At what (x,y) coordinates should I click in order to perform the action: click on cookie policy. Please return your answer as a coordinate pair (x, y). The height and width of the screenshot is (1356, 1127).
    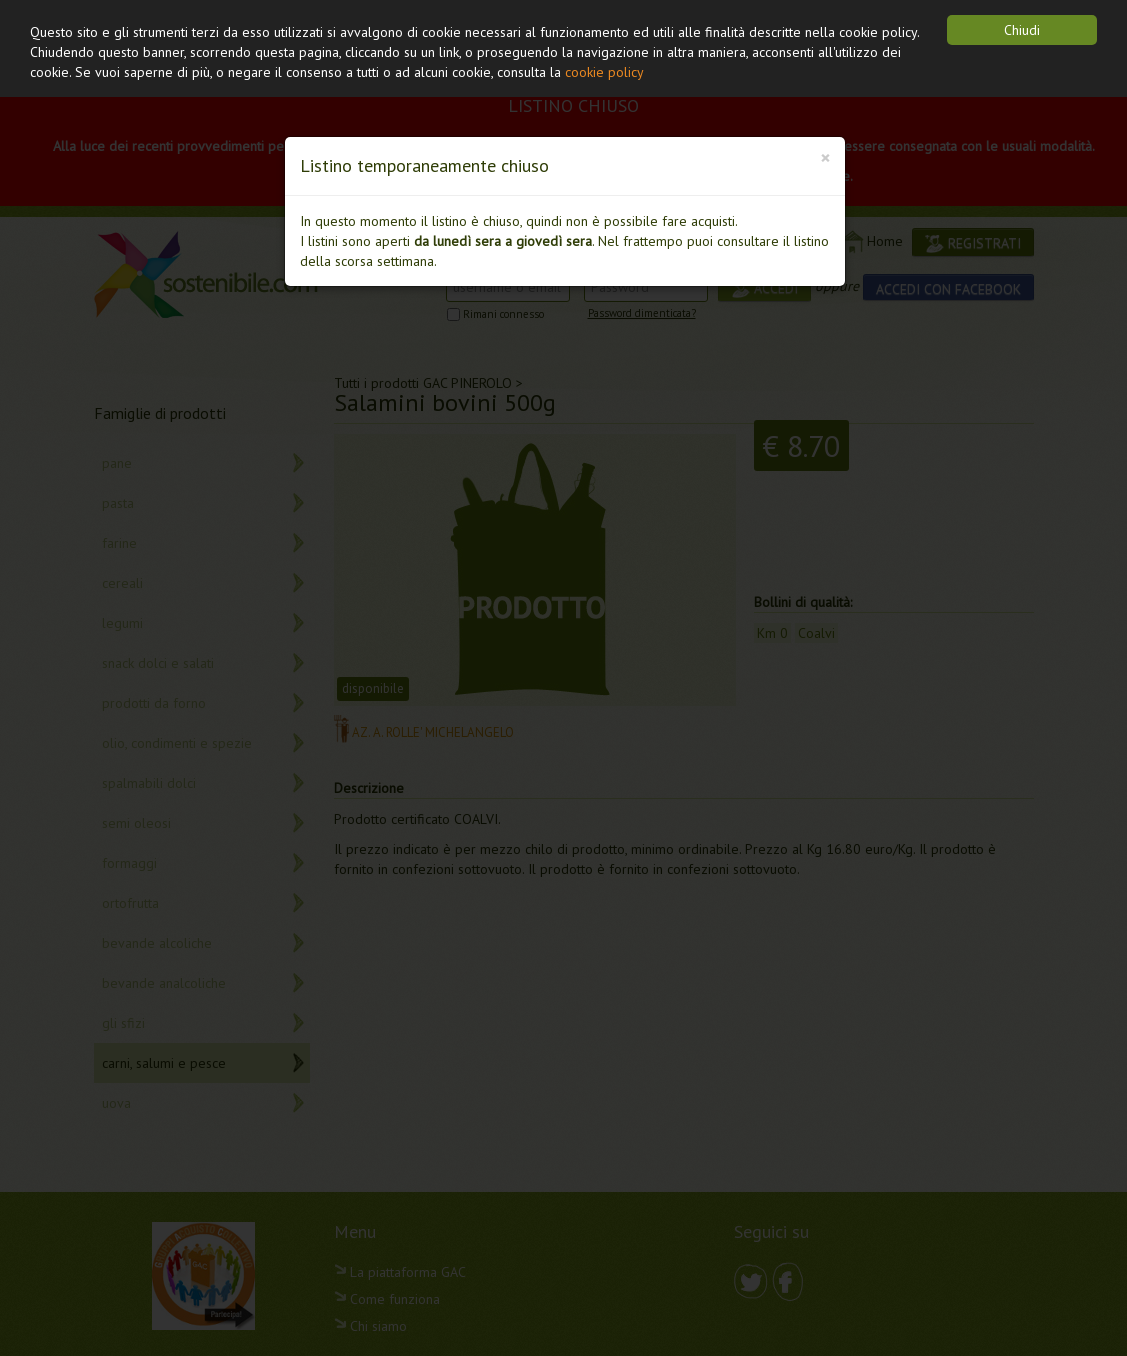
    Looking at the image, I should click on (604, 72).